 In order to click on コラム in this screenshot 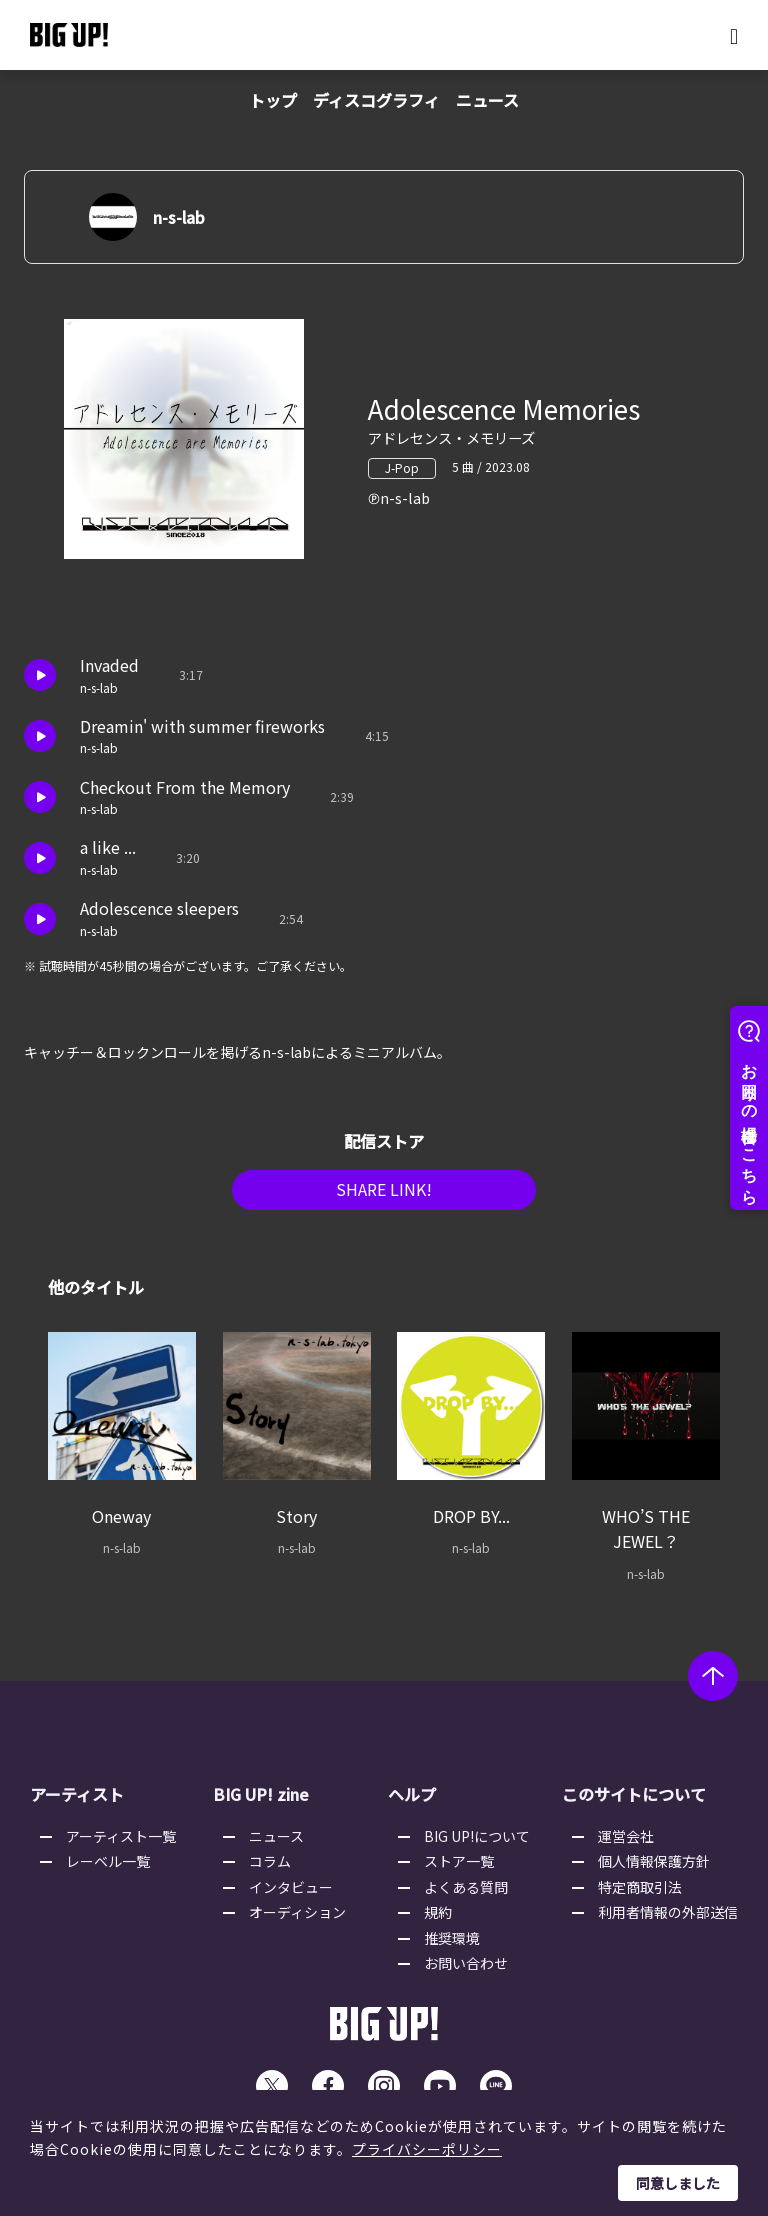, I will do `click(270, 1868)`.